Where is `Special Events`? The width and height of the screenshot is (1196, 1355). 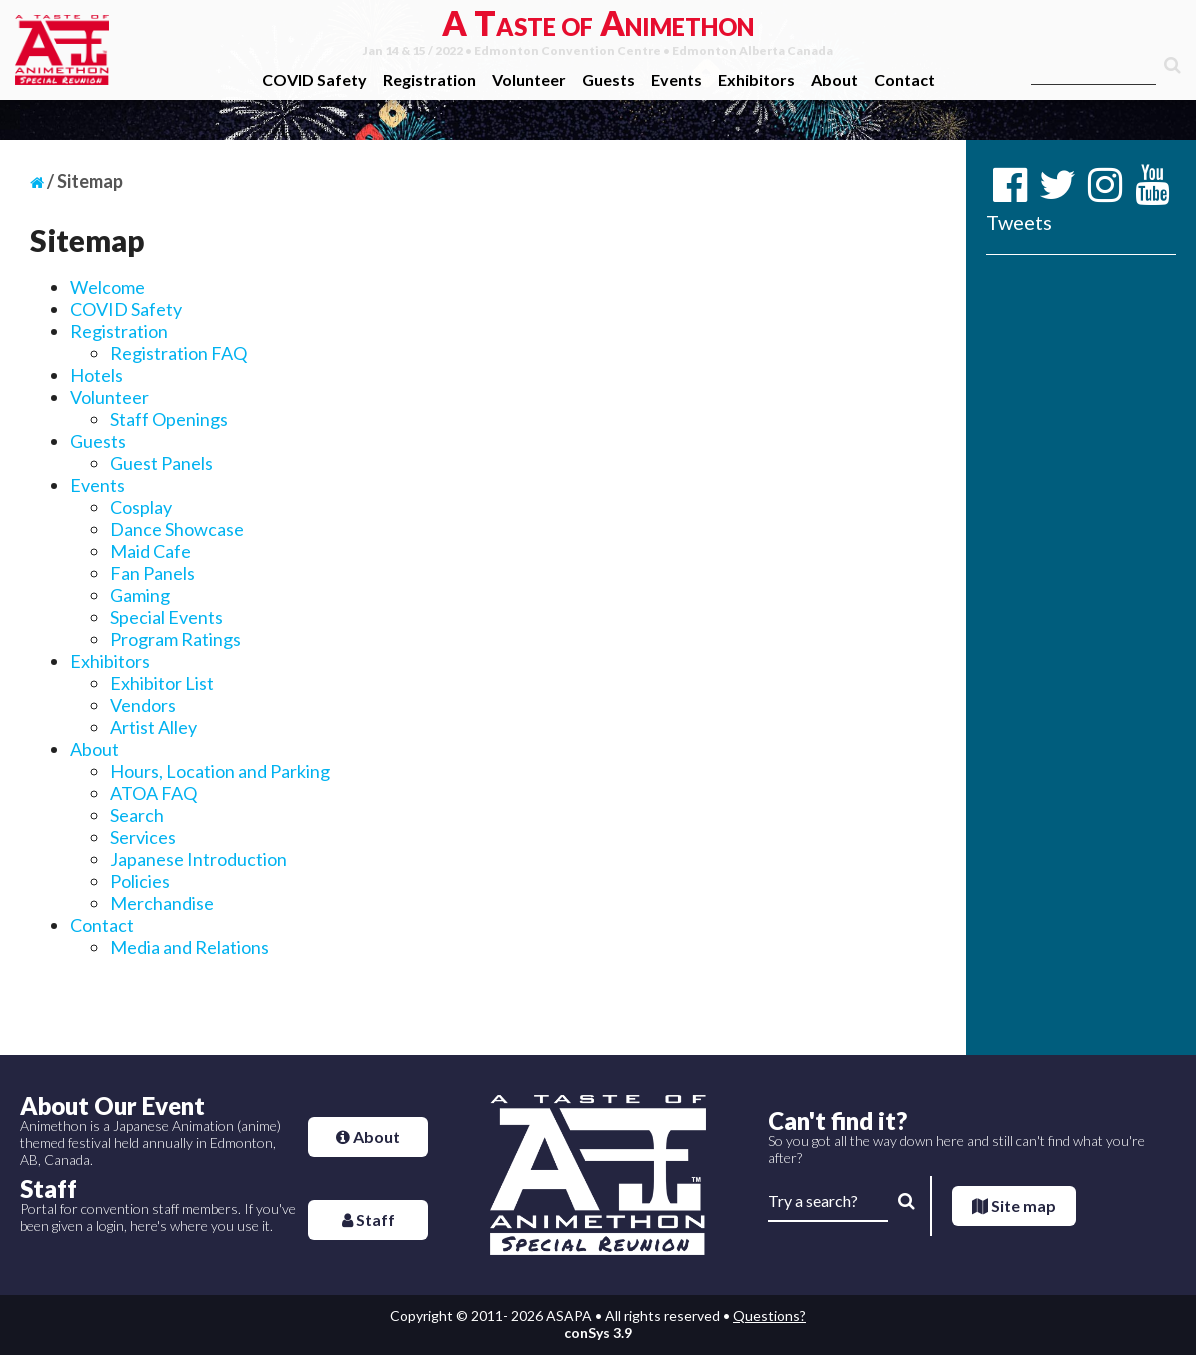
Special Events is located at coordinates (166, 617).